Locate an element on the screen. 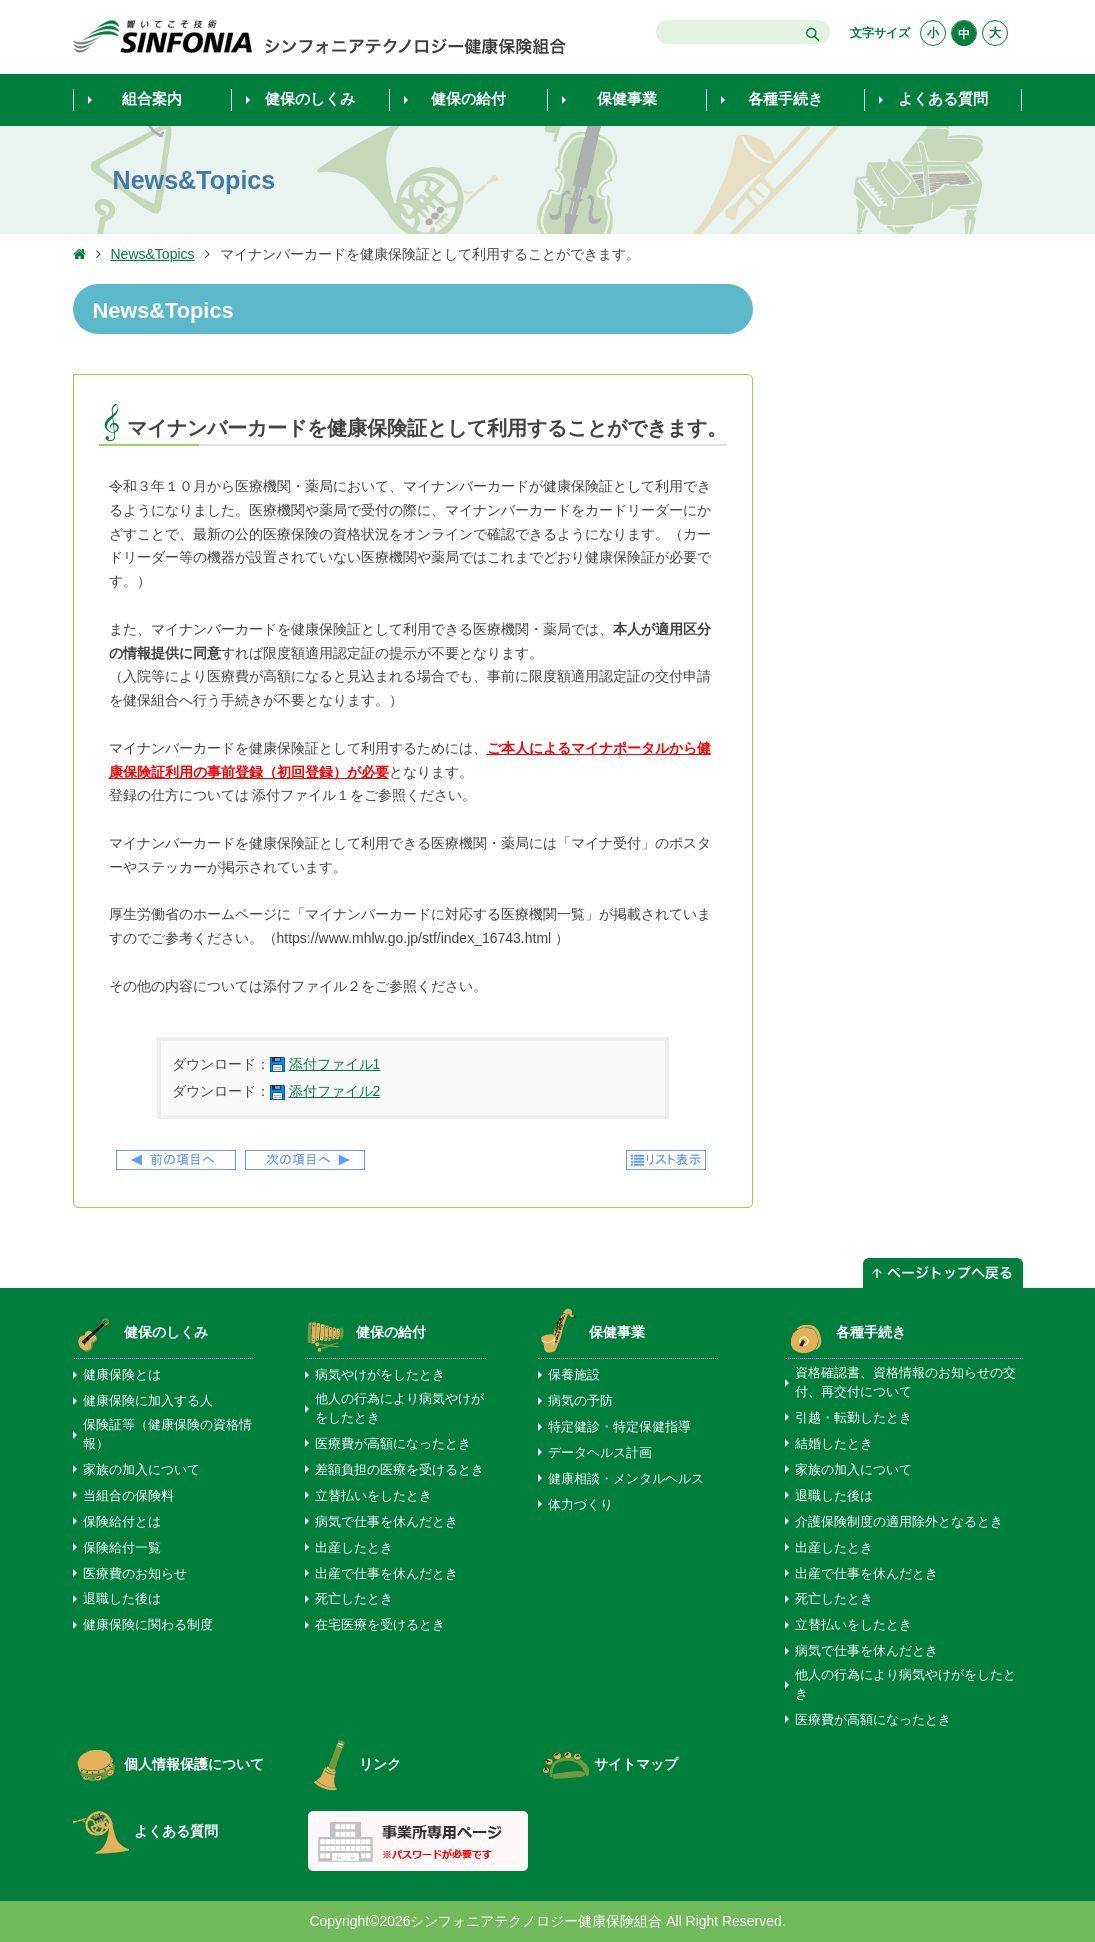 The width and height of the screenshot is (1095, 1942). 医療費が高額になったとき is located at coordinates (393, 1444).